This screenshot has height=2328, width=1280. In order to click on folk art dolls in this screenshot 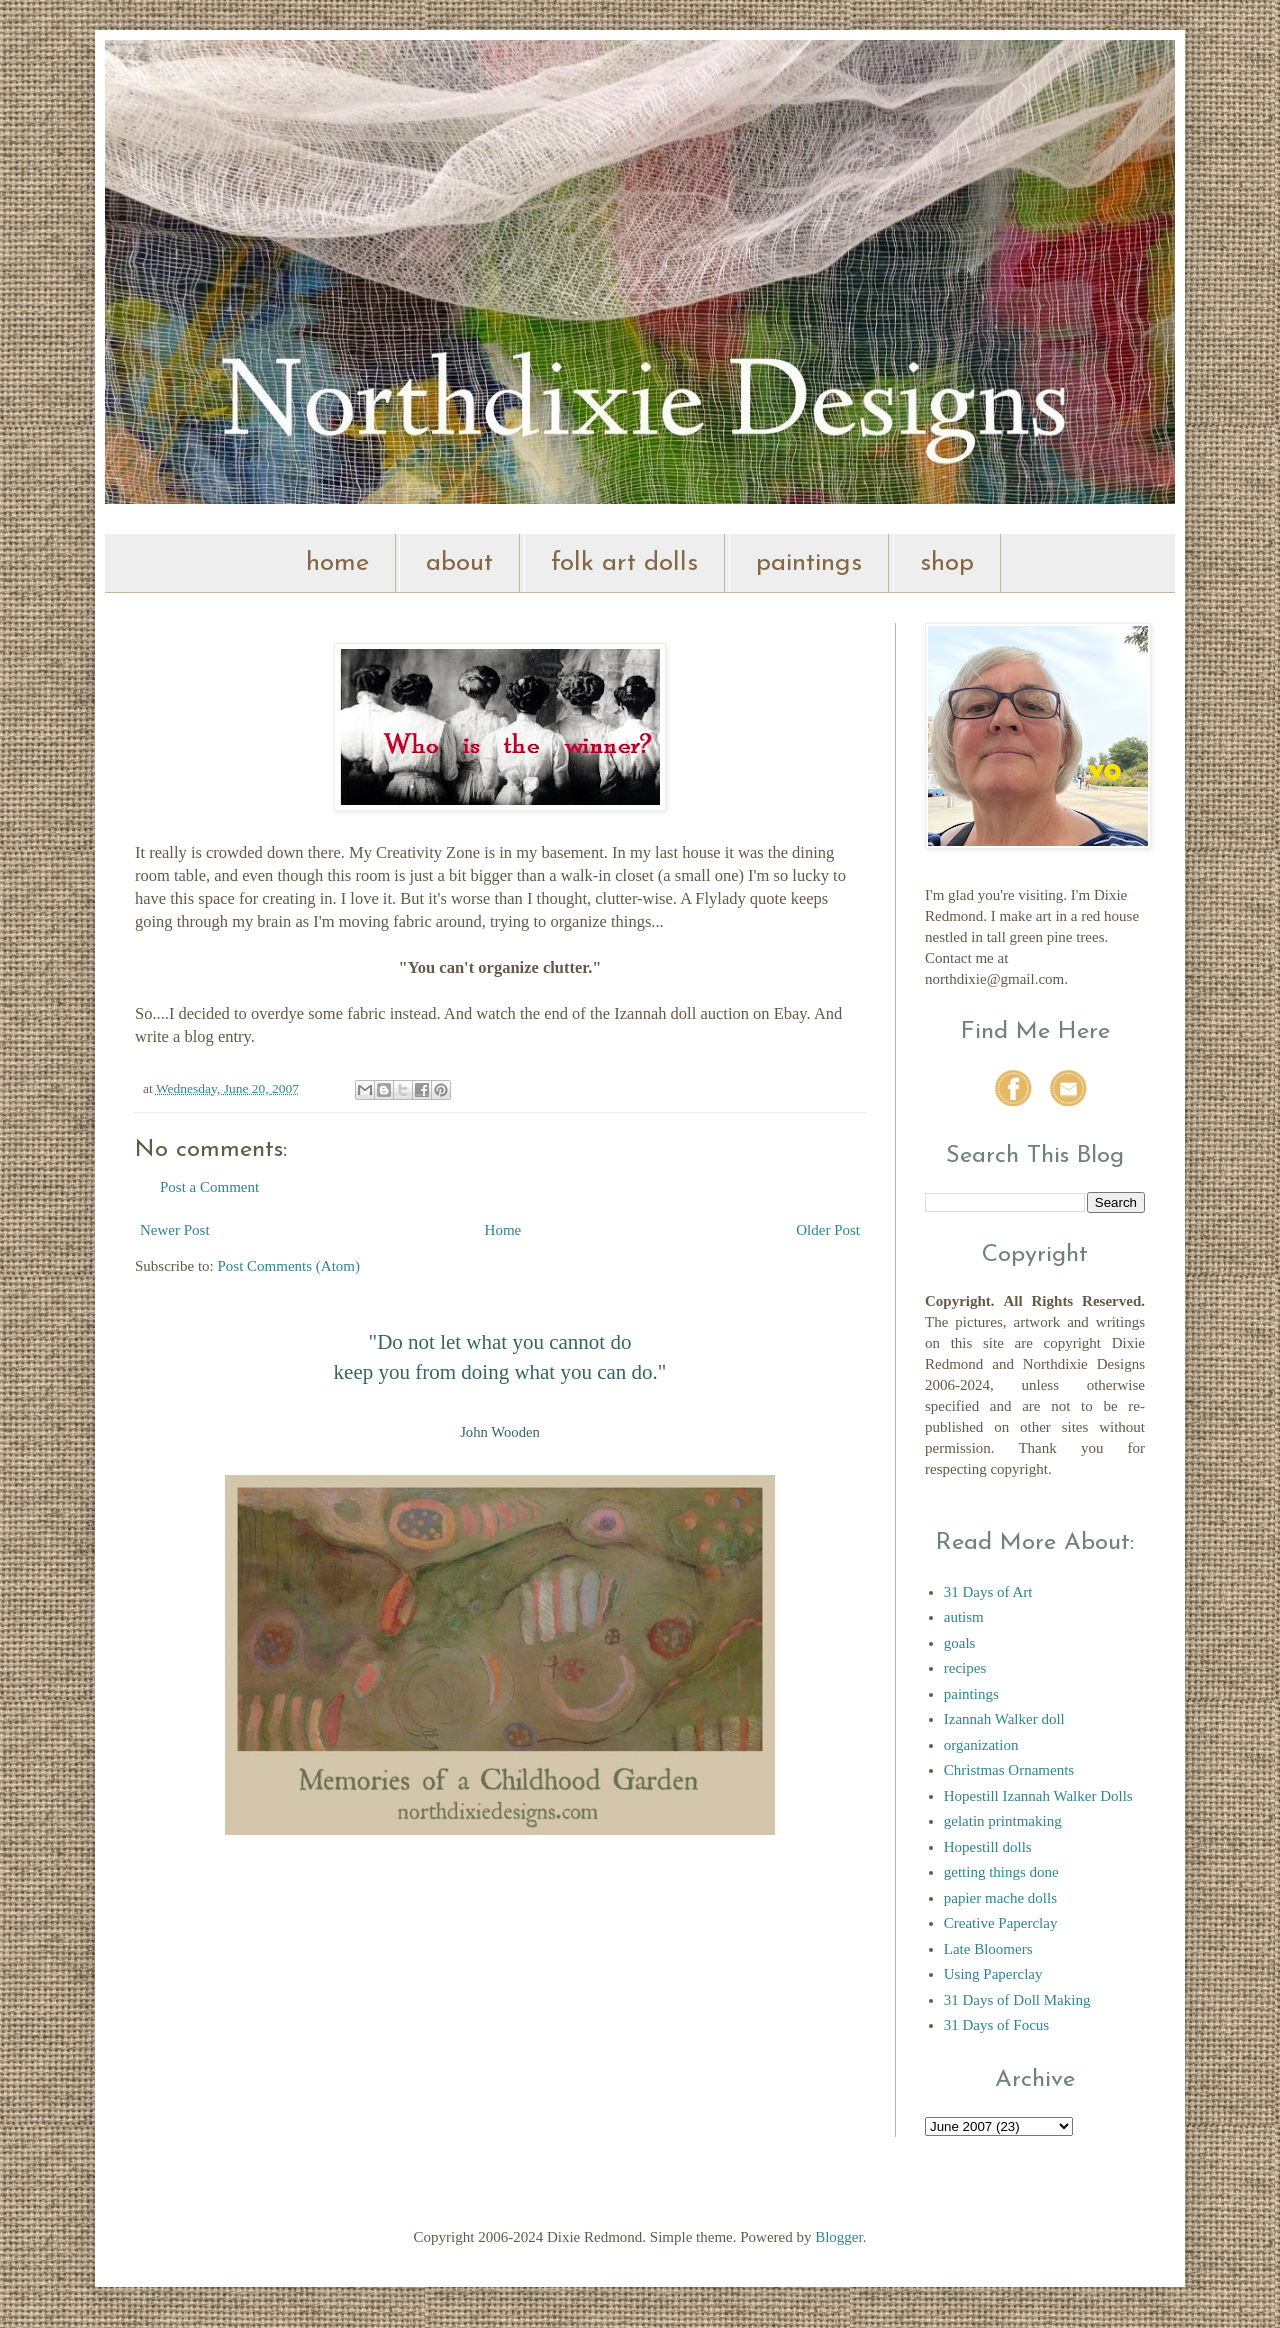, I will do `click(624, 563)`.